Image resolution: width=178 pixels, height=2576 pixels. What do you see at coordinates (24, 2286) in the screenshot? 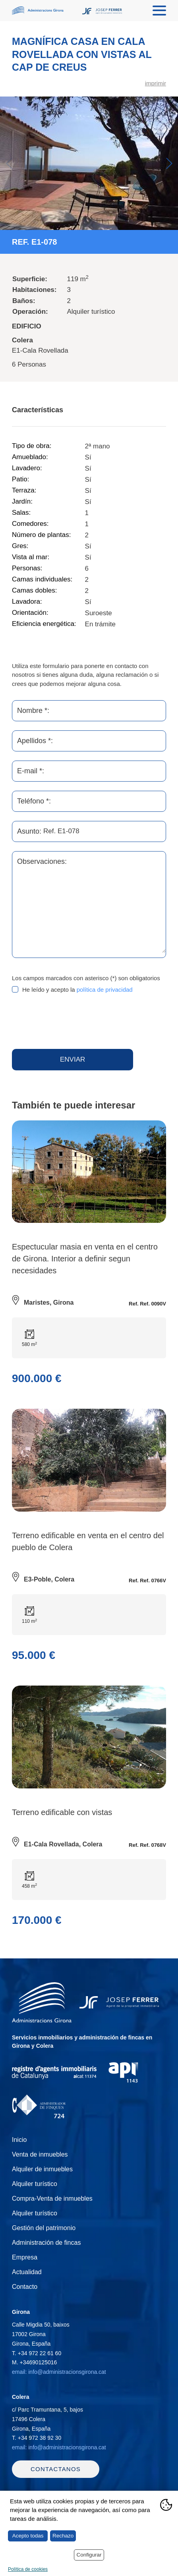
I see `Contacto` at bounding box center [24, 2286].